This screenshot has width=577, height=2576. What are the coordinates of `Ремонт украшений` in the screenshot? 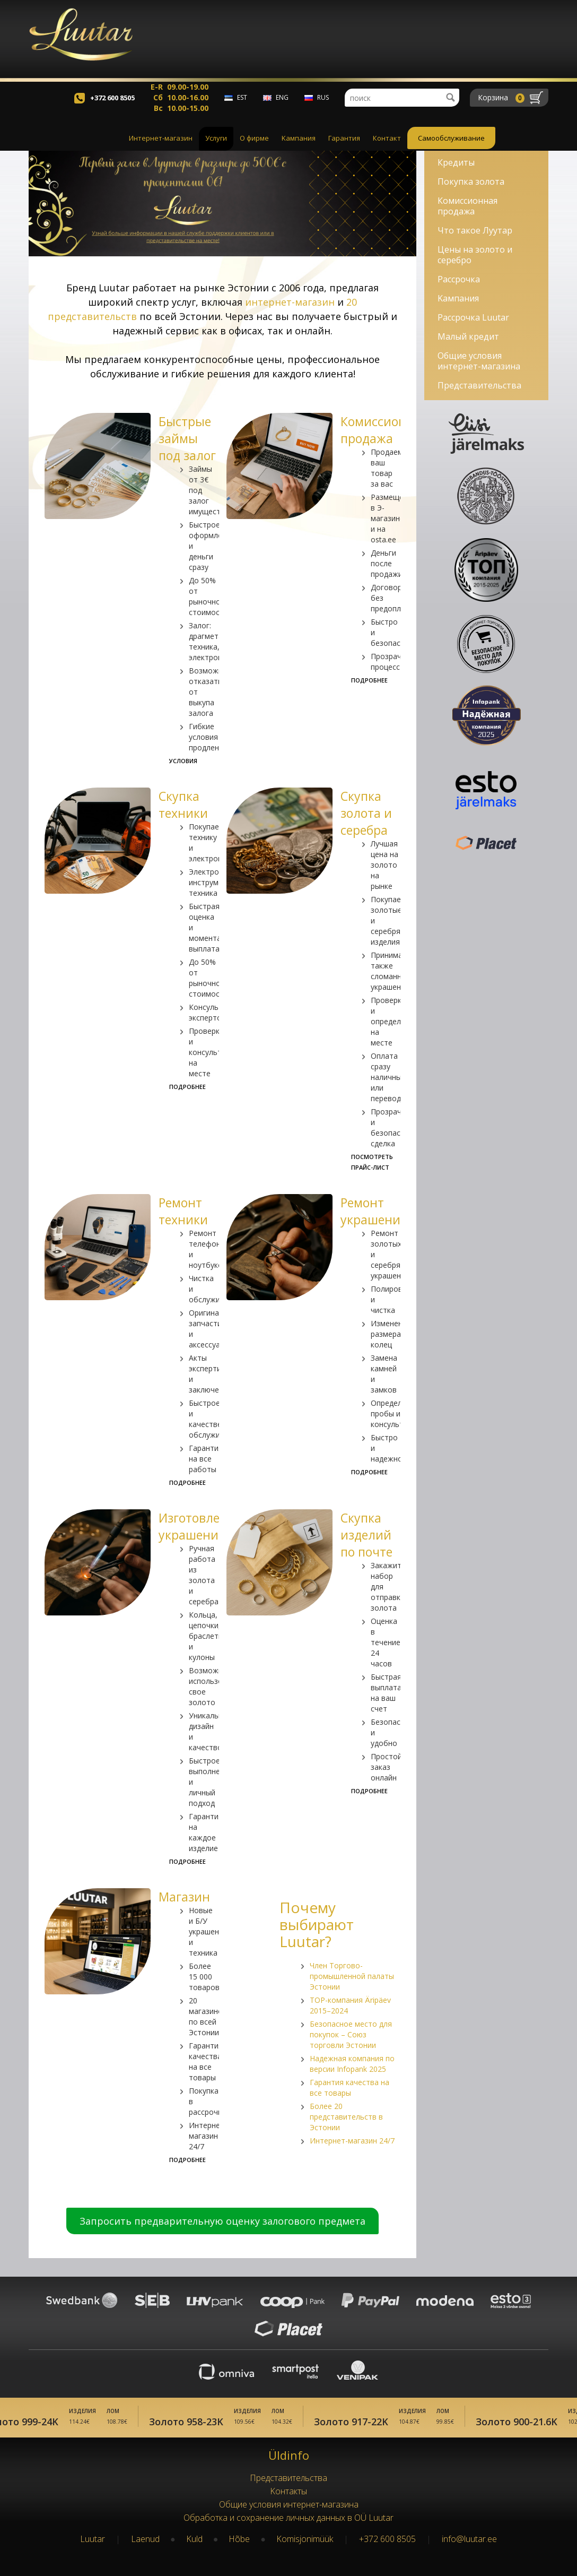 It's located at (374, 1211).